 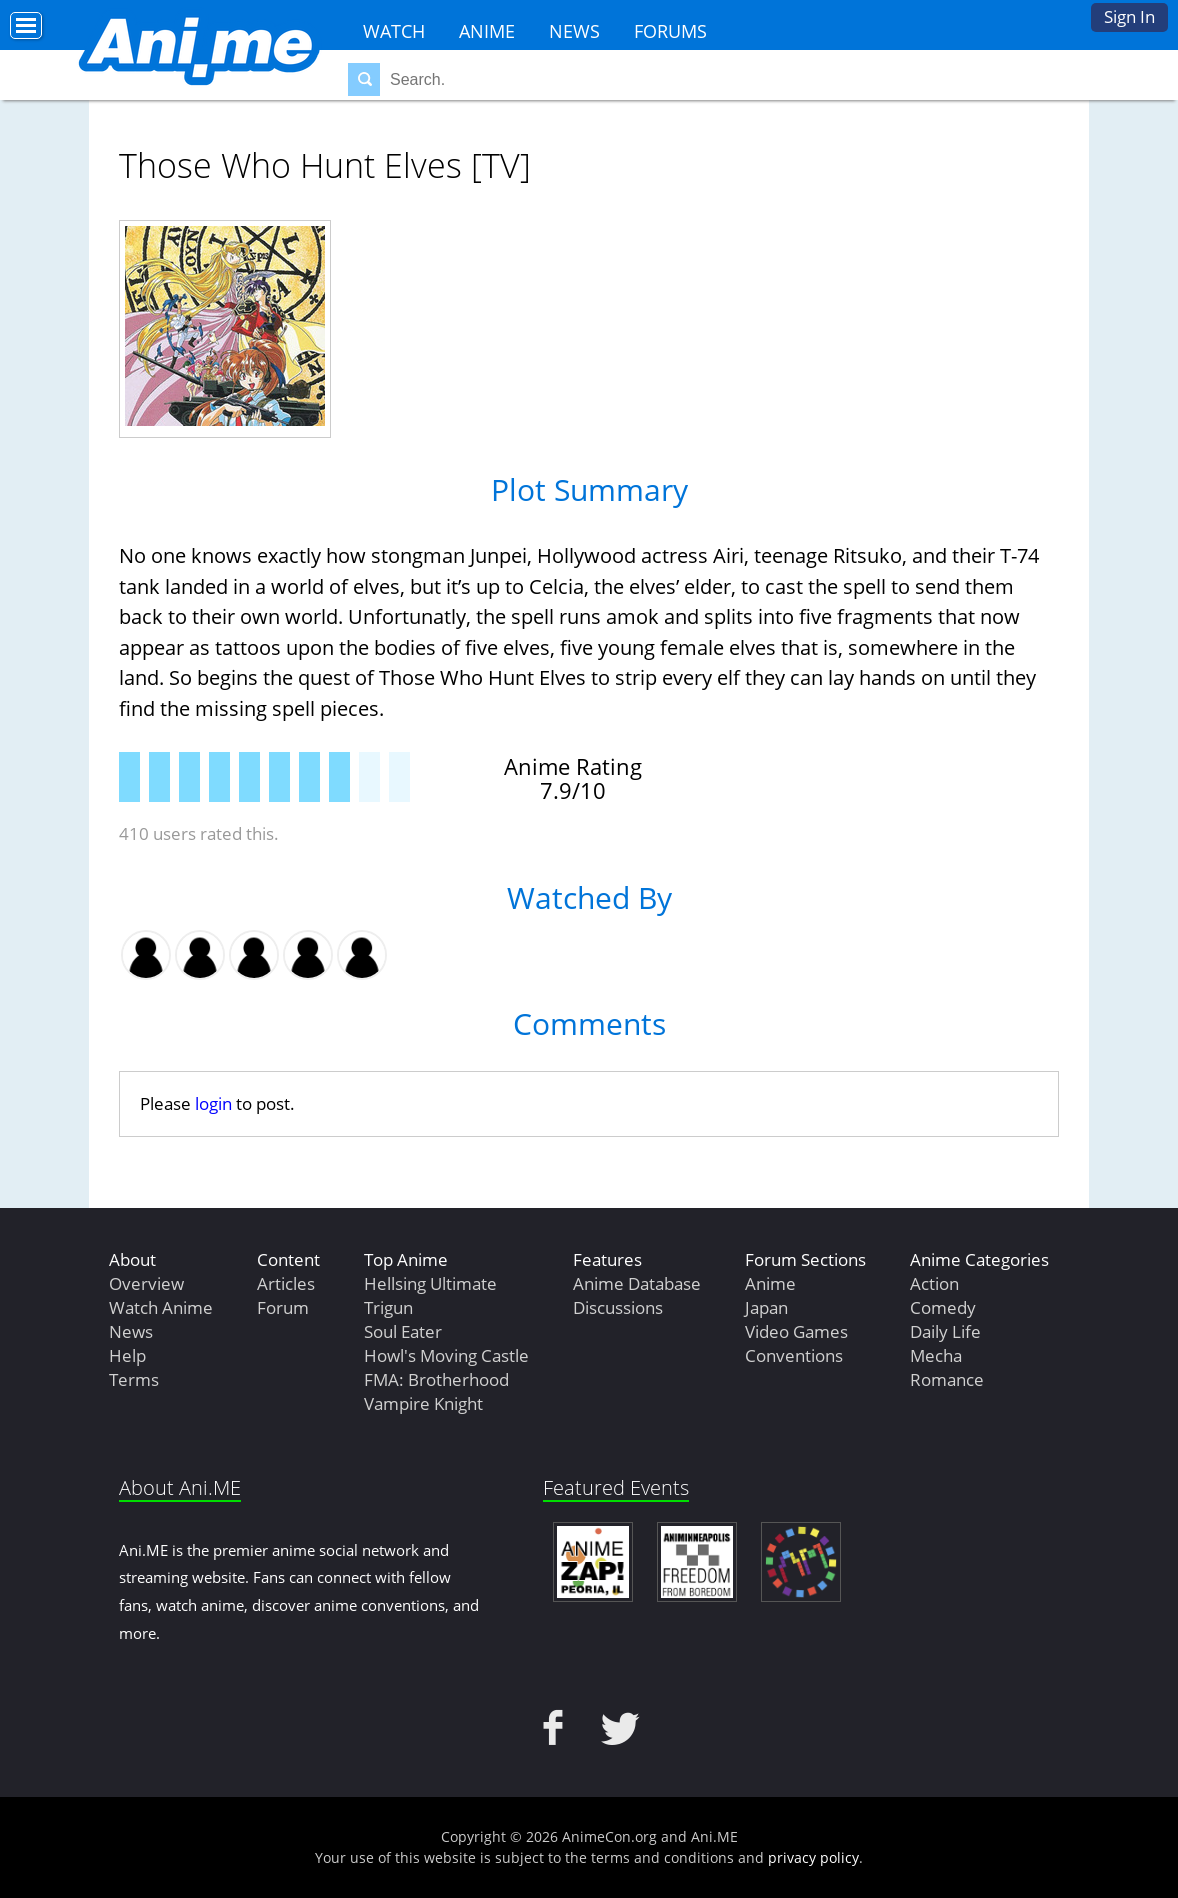 I want to click on Forums, so click(x=670, y=31).